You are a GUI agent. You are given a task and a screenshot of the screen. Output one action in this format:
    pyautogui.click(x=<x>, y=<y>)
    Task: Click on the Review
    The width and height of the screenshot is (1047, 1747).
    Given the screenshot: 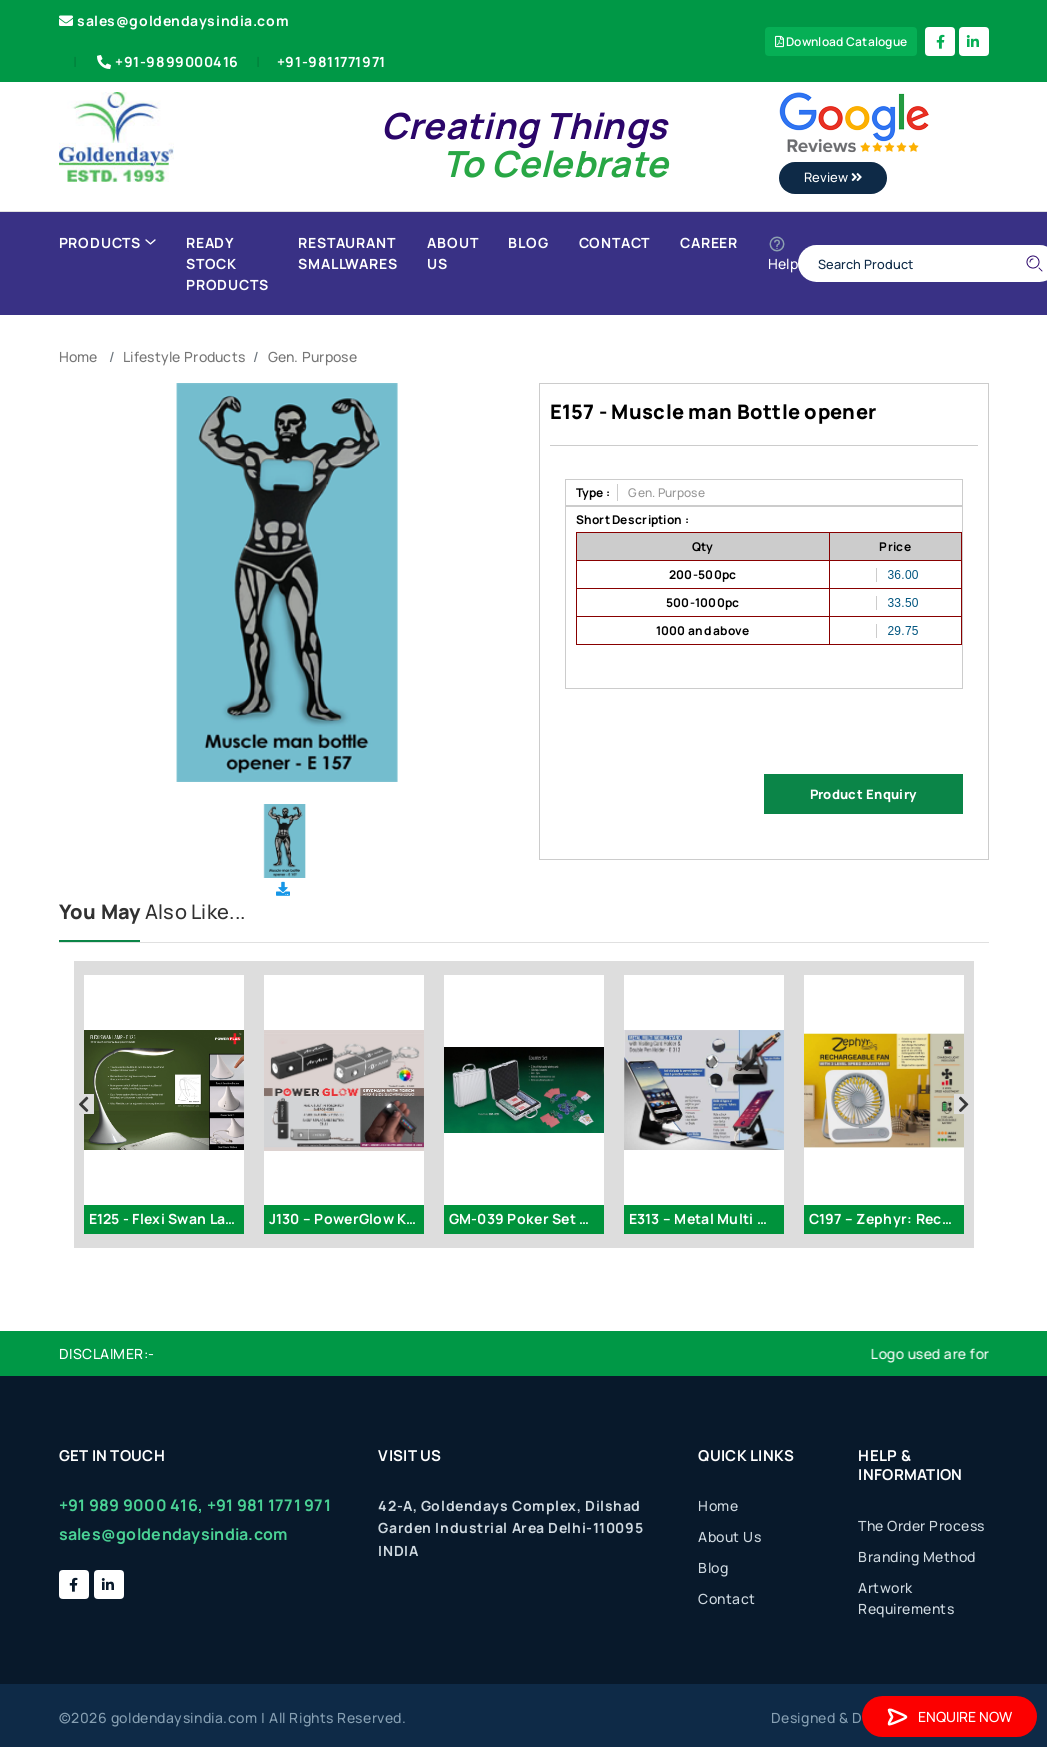 What is the action you would take?
    pyautogui.click(x=833, y=177)
    